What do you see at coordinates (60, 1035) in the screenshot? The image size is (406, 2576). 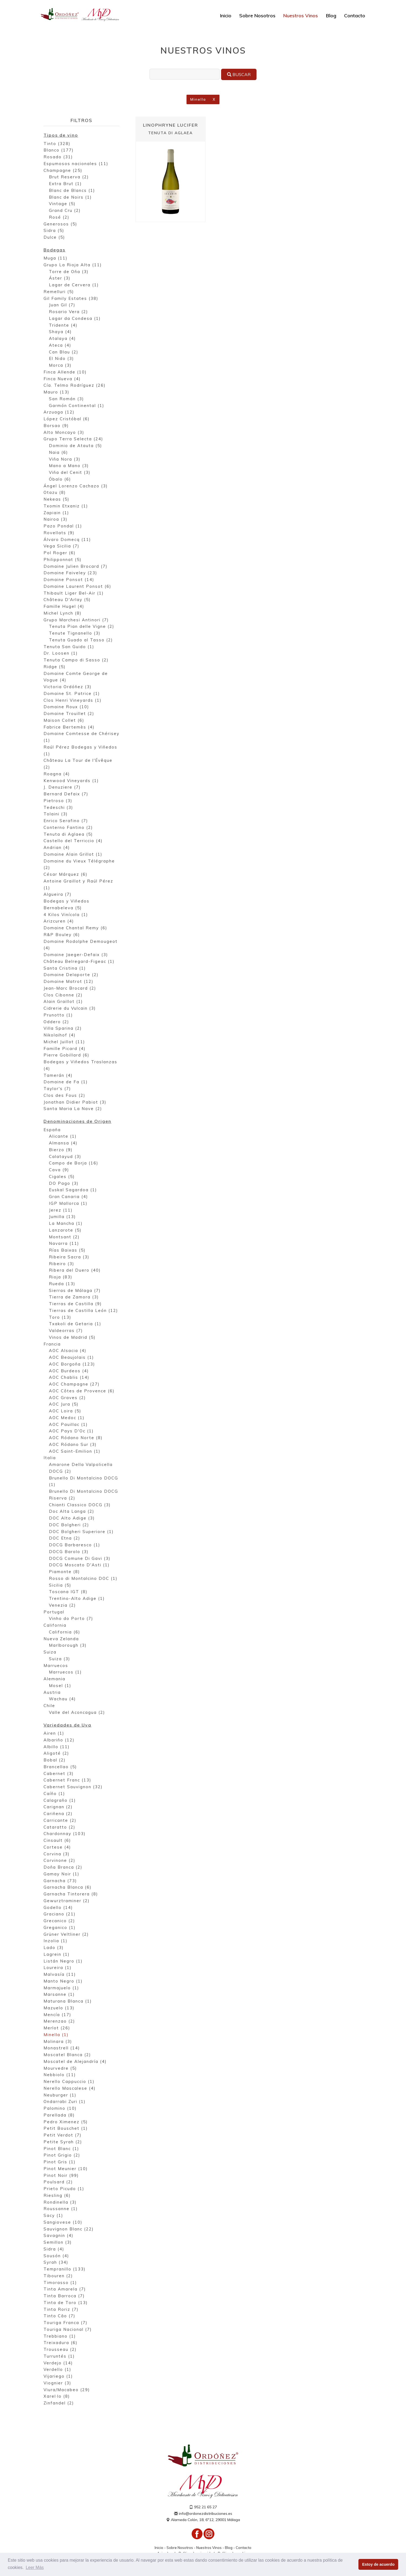 I see `Nikolaihof (4)` at bounding box center [60, 1035].